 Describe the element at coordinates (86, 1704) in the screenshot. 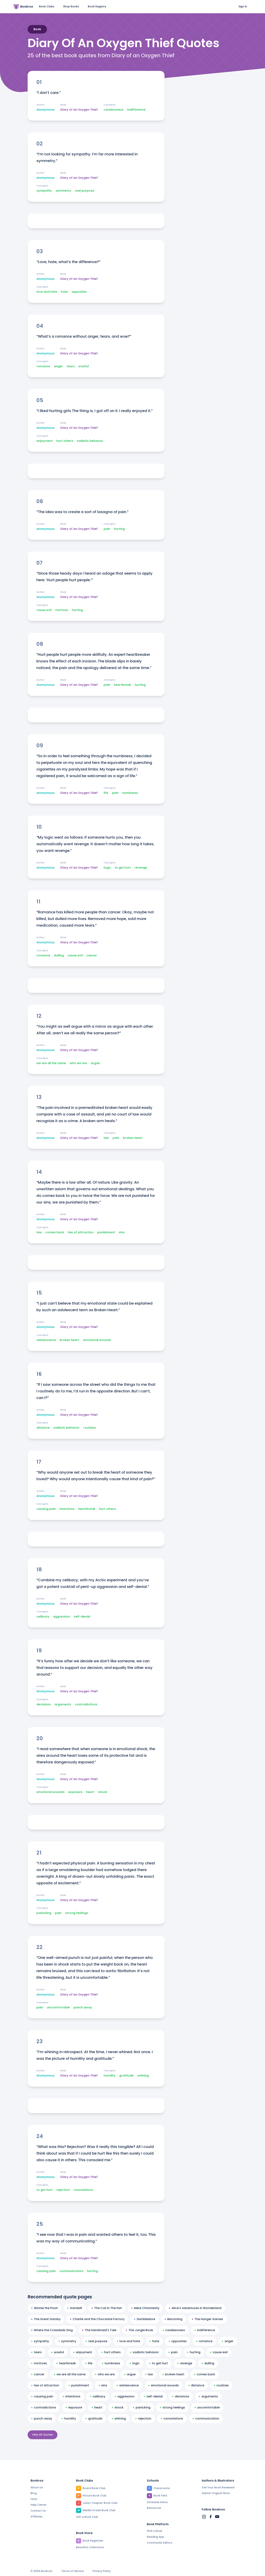

I see `contradictions` at that location.